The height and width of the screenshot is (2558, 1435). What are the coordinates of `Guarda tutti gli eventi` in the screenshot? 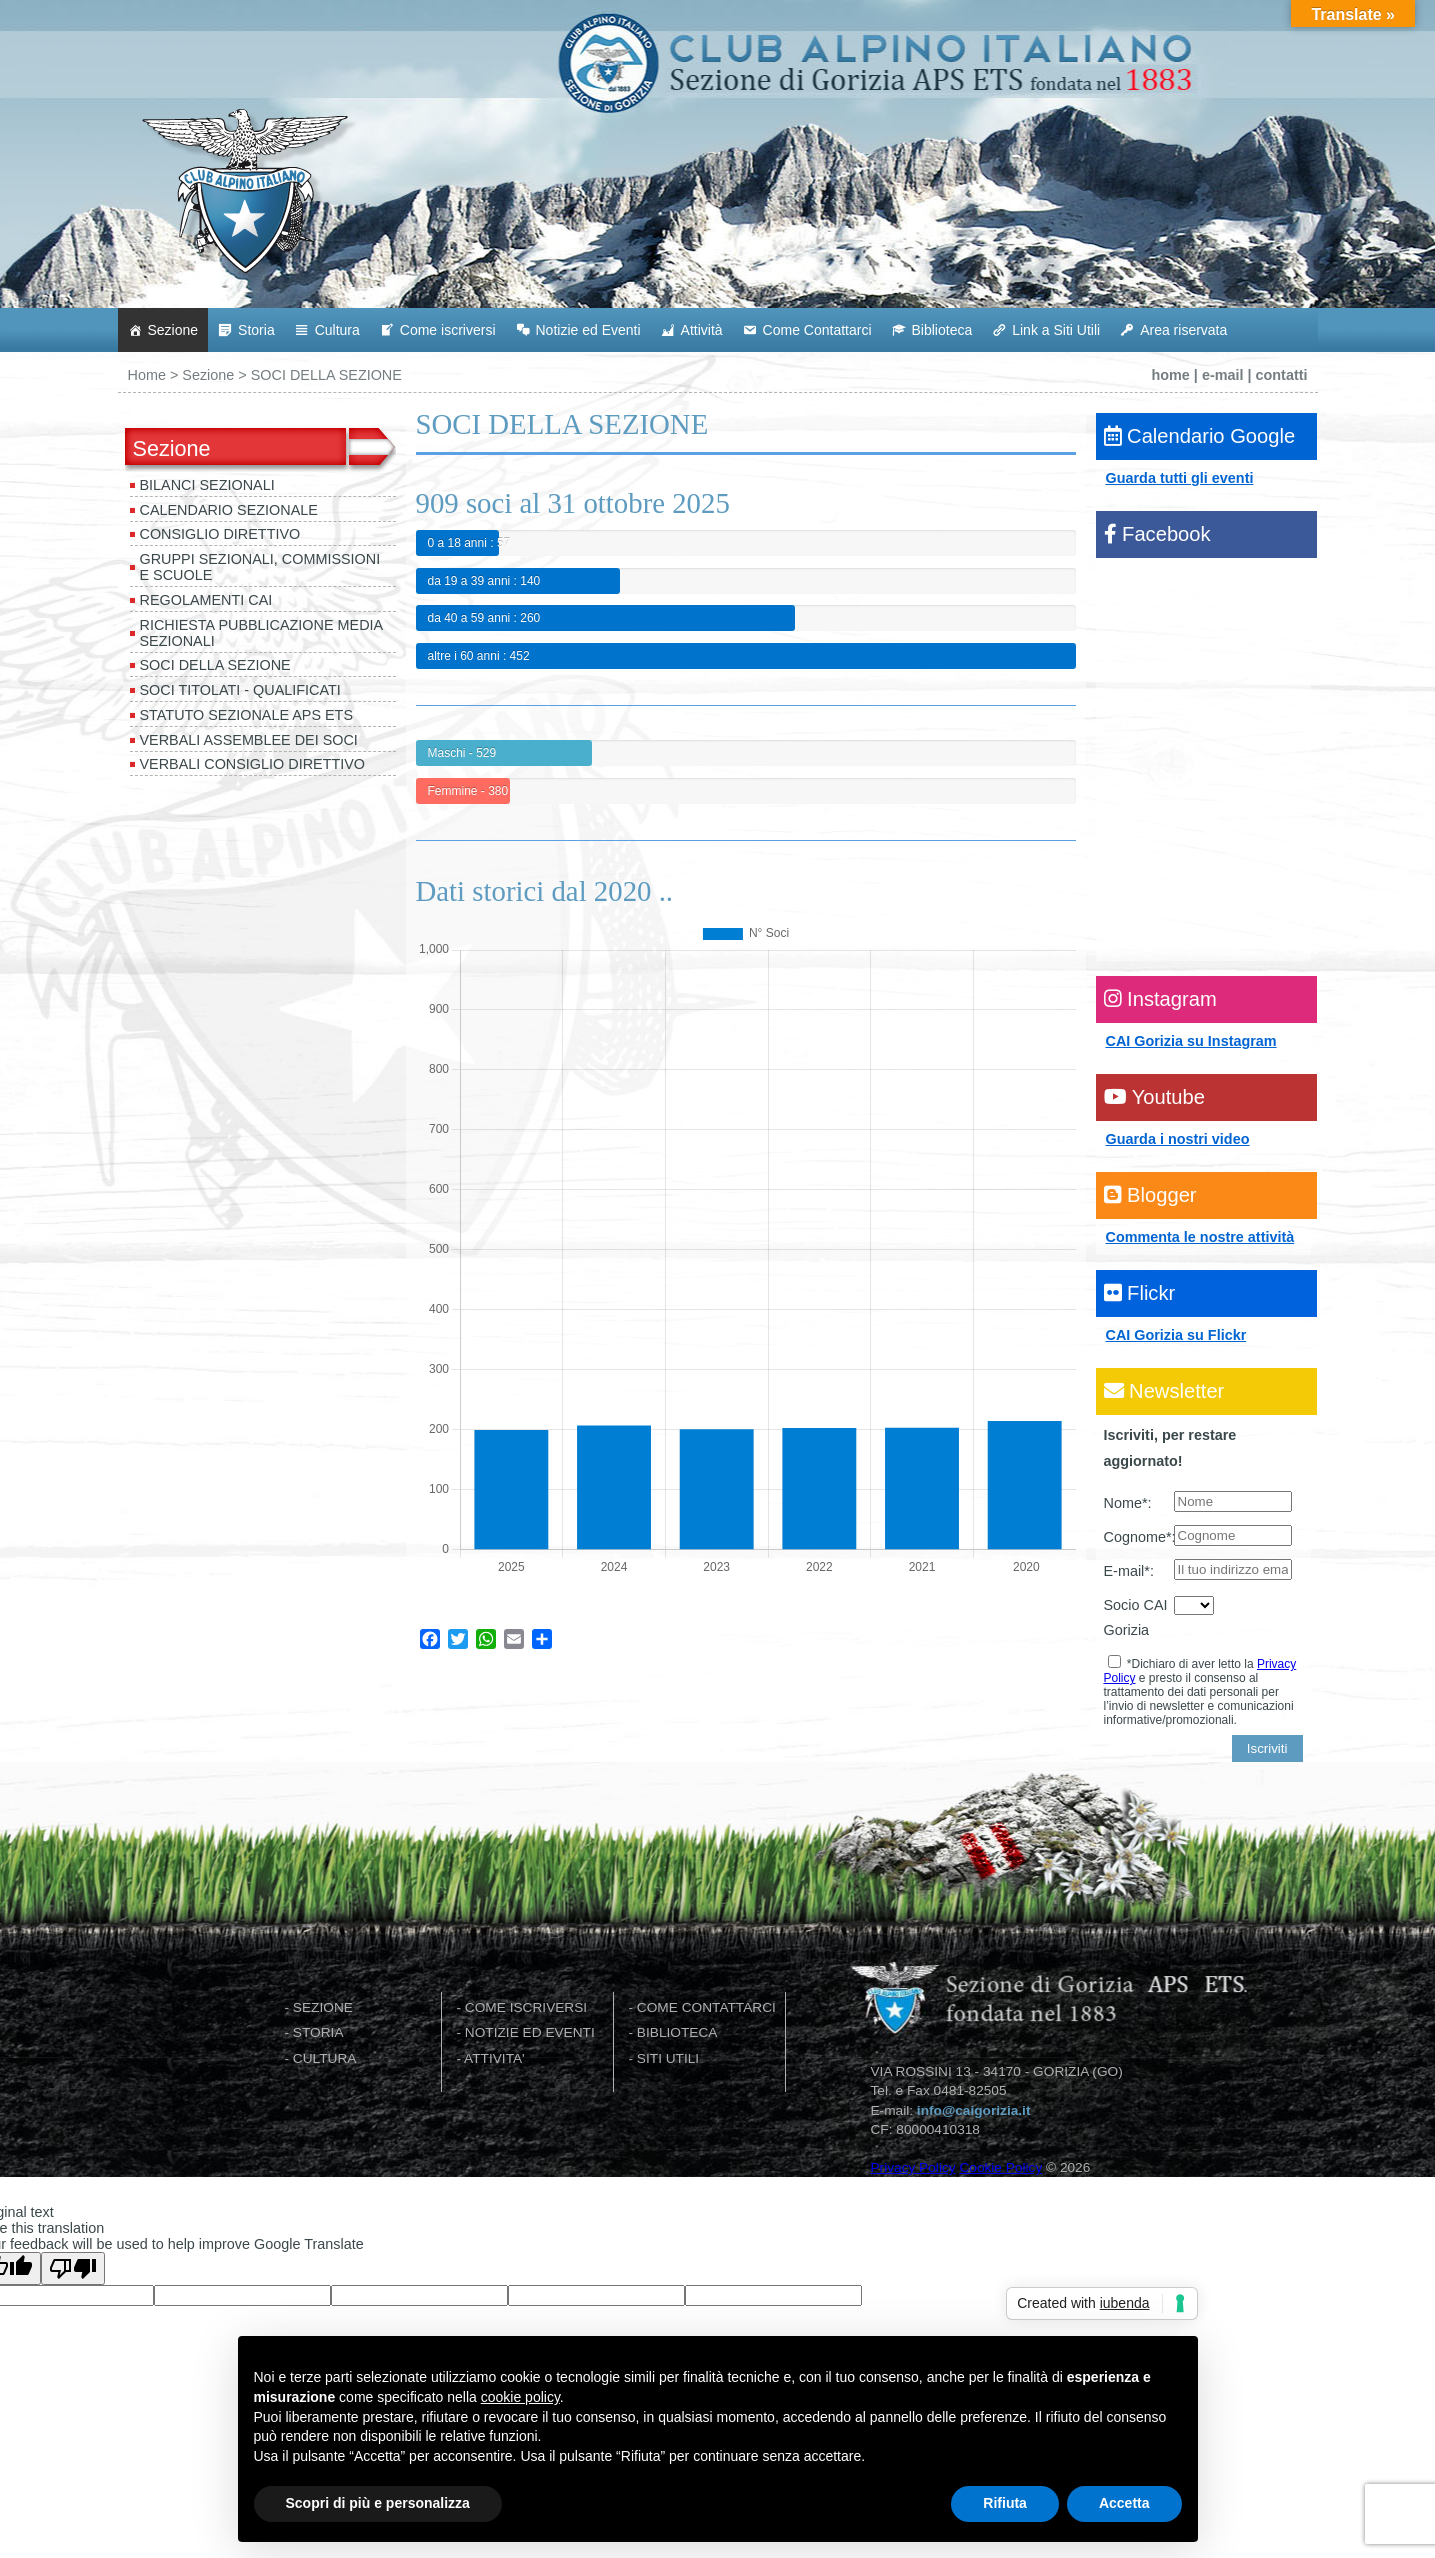 It's located at (1180, 478).